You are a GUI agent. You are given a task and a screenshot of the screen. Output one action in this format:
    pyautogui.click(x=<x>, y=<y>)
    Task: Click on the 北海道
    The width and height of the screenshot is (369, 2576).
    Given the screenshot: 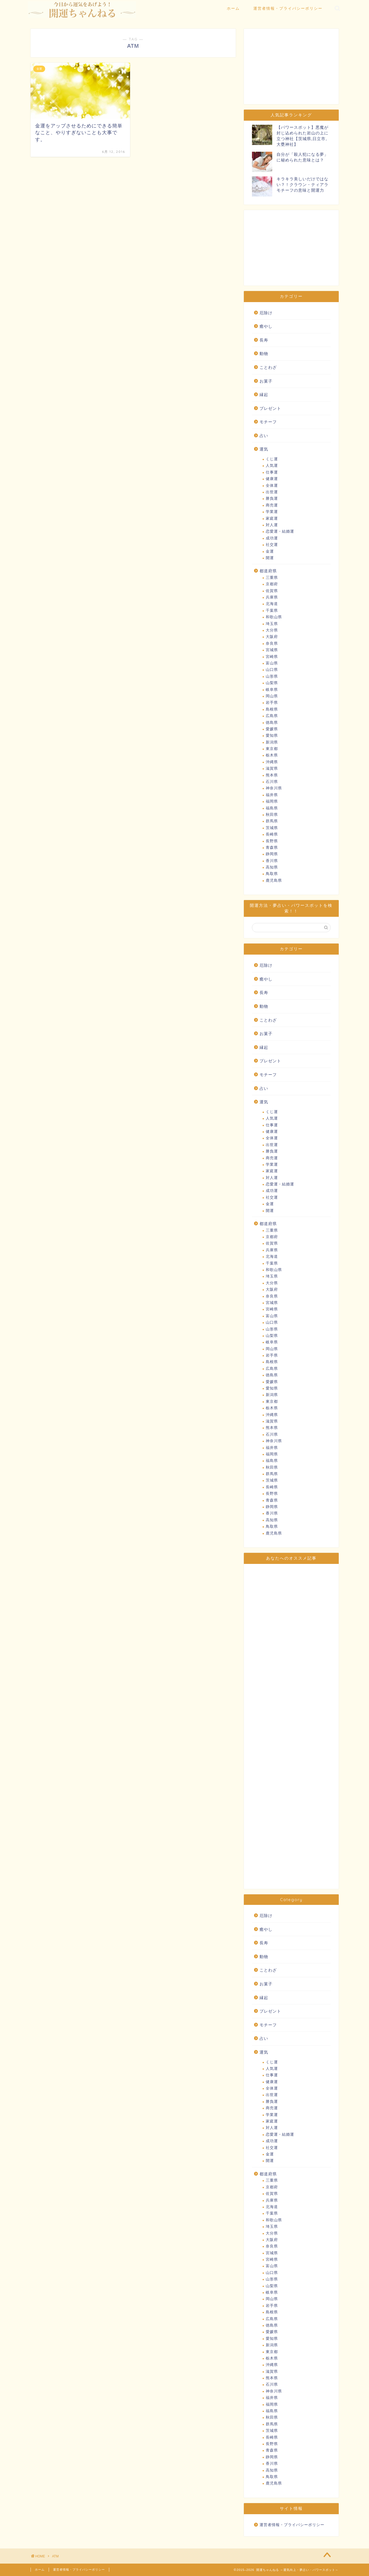 What is the action you would take?
    pyautogui.click(x=272, y=604)
    